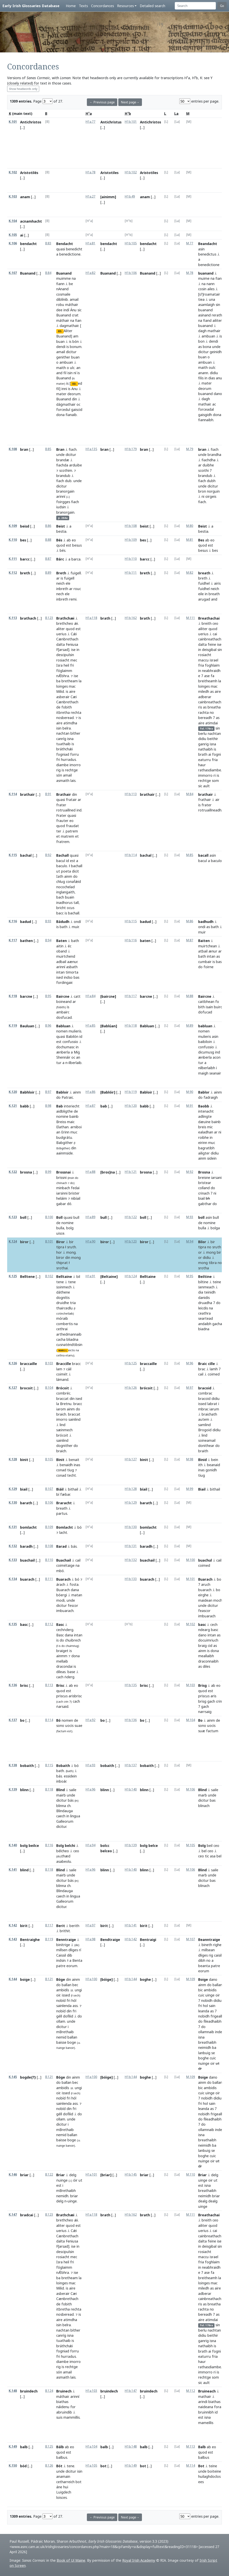 Image resolution: width=229 pixels, height=2576 pixels. What do you see at coordinates (26, 2215) in the screenshot?
I see `bradcai` at bounding box center [26, 2215].